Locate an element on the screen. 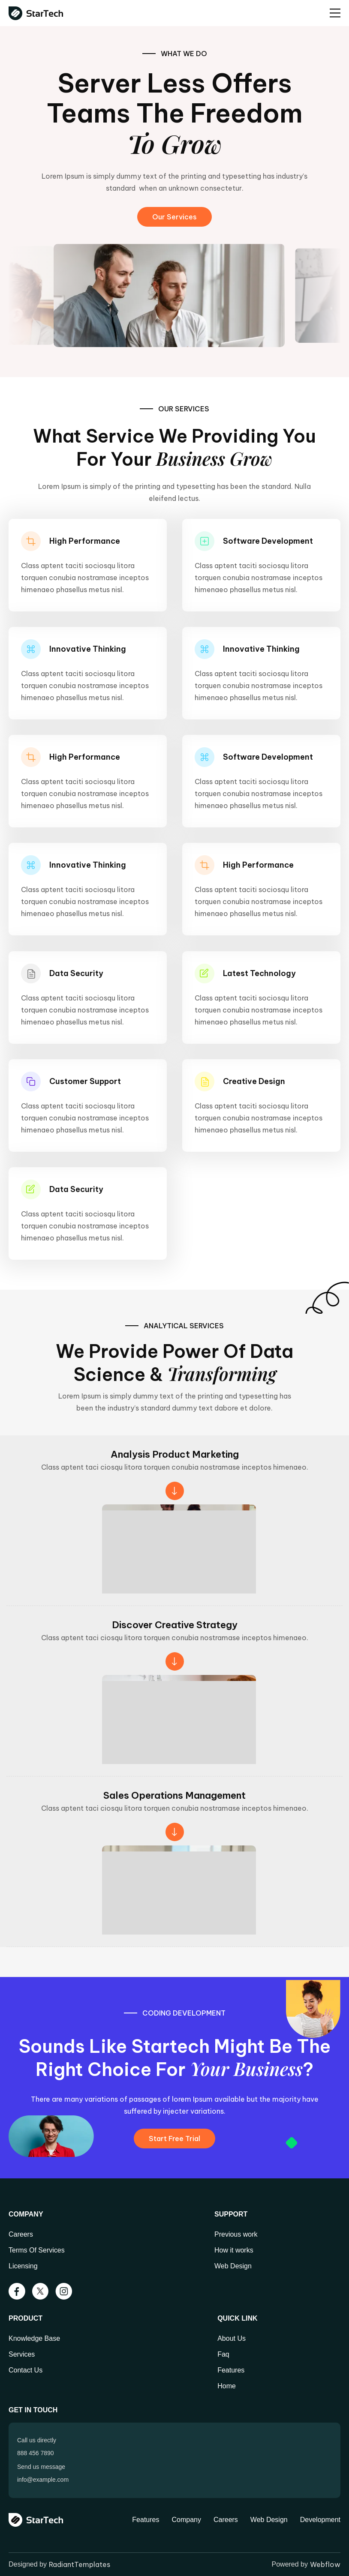 This screenshot has width=349, height=2576. How it works is located at coordinates (233, 2250).